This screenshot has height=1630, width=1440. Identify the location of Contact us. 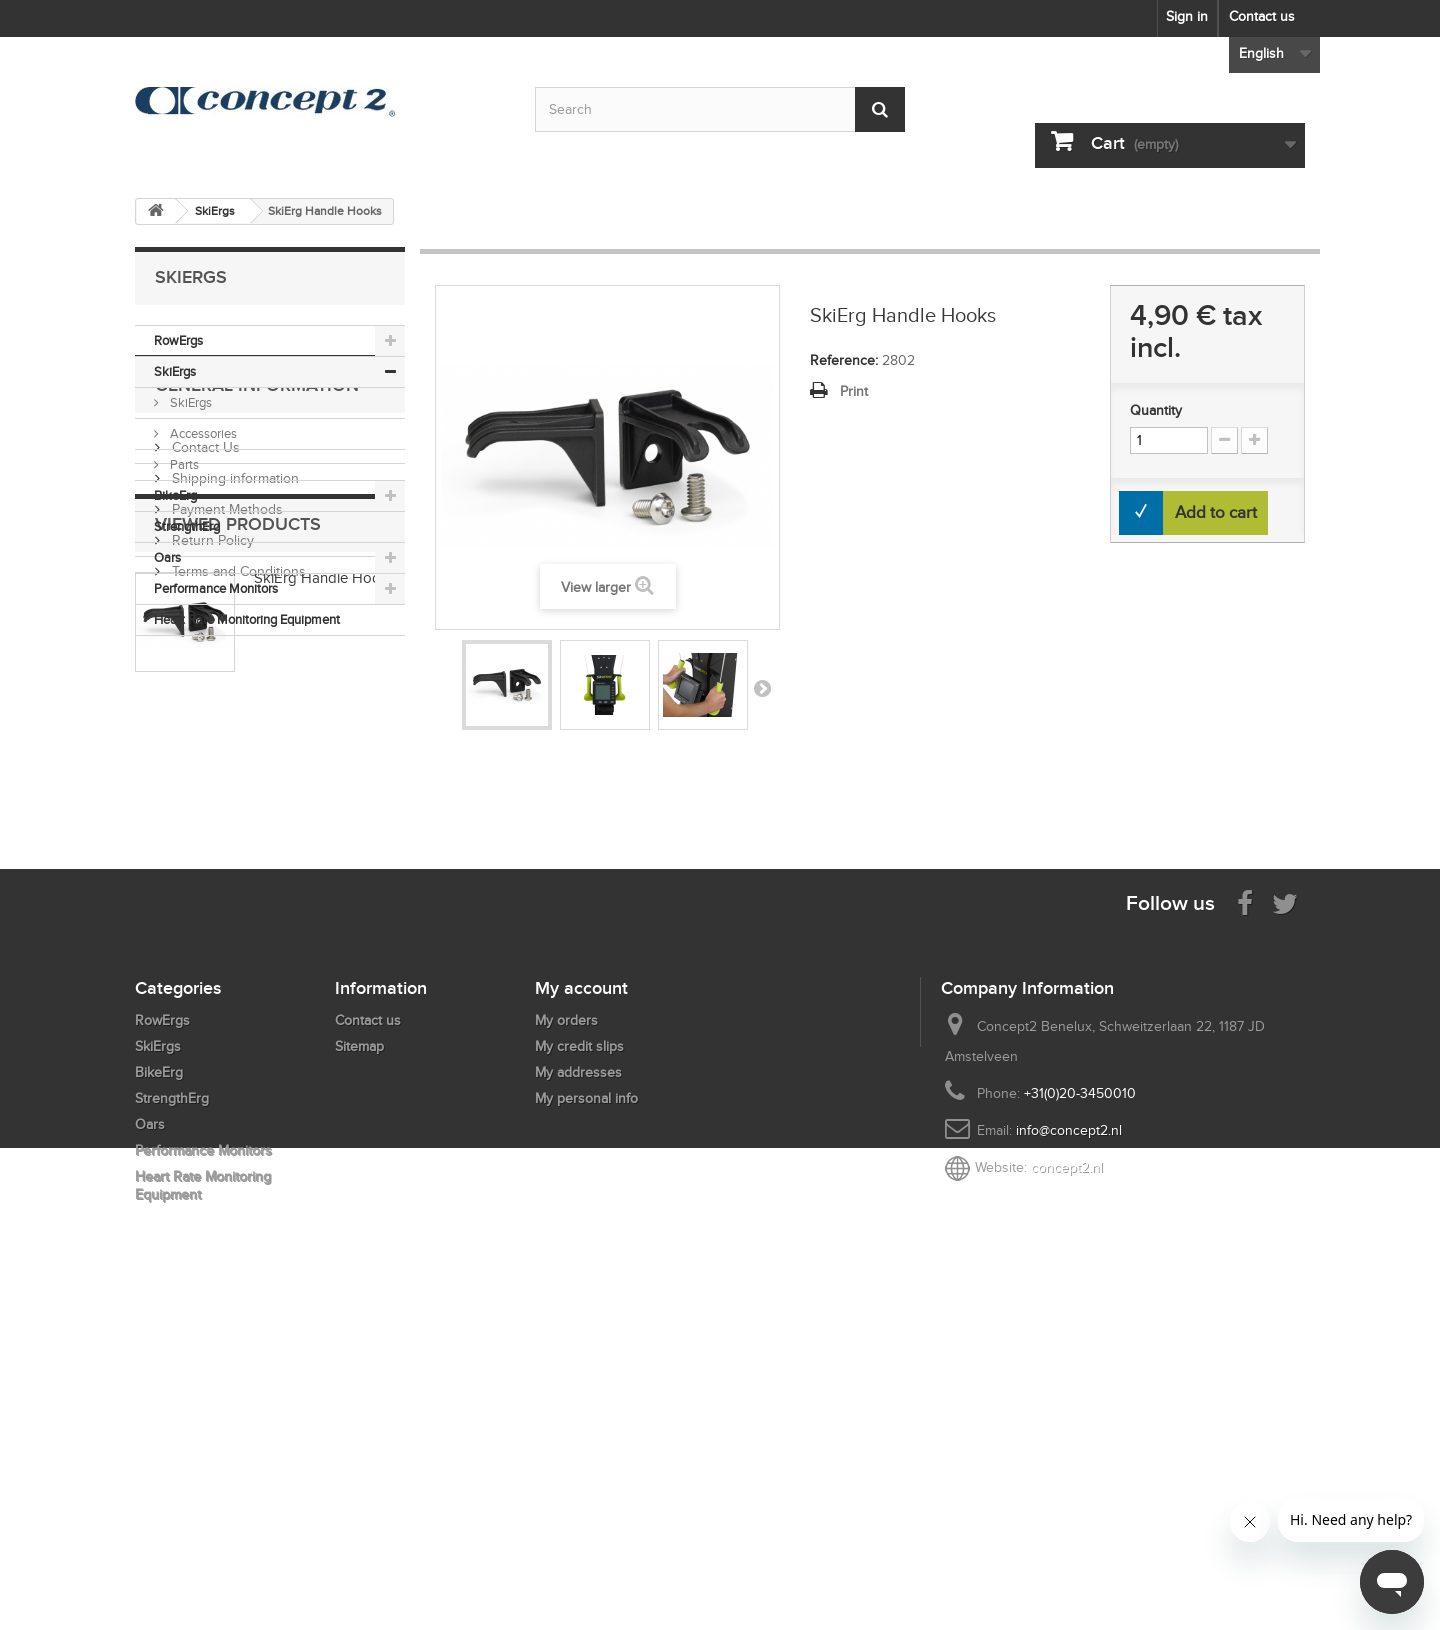
(1262, 16).